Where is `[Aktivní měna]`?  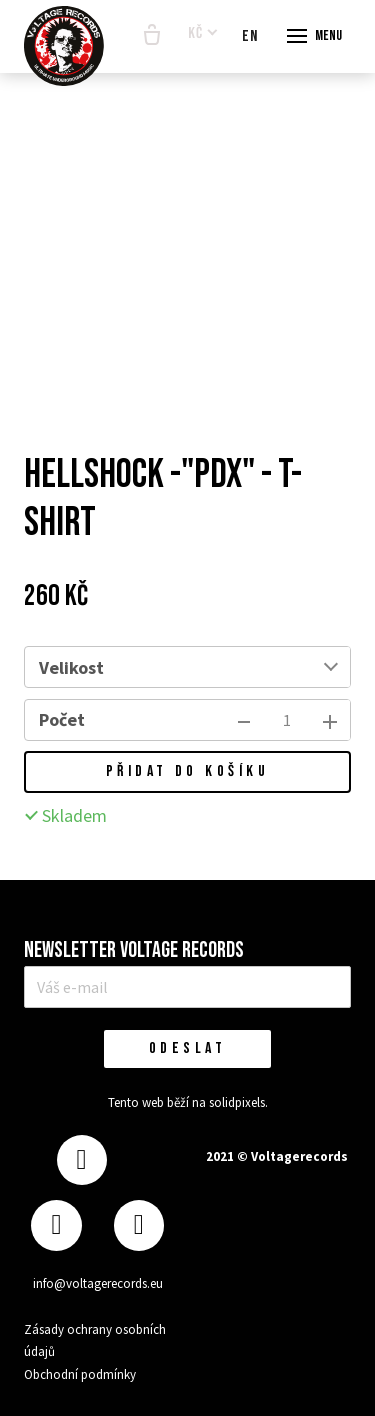
[Aktivní měna] is located at coordinates (203, 34).